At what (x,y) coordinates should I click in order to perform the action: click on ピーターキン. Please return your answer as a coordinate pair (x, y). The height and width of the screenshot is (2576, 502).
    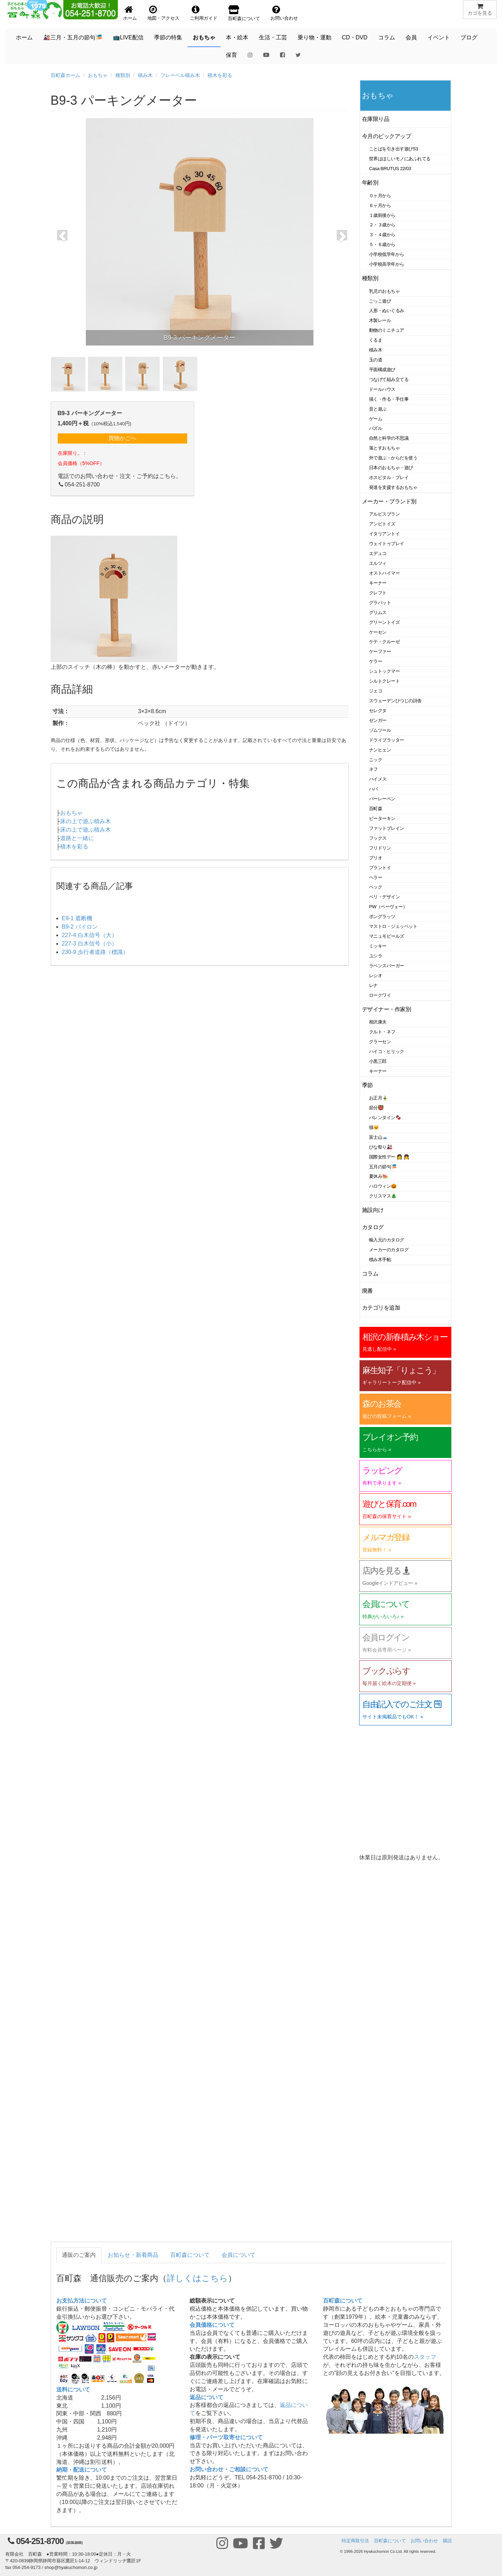
    Looking at the image, I should click on (382, 818).